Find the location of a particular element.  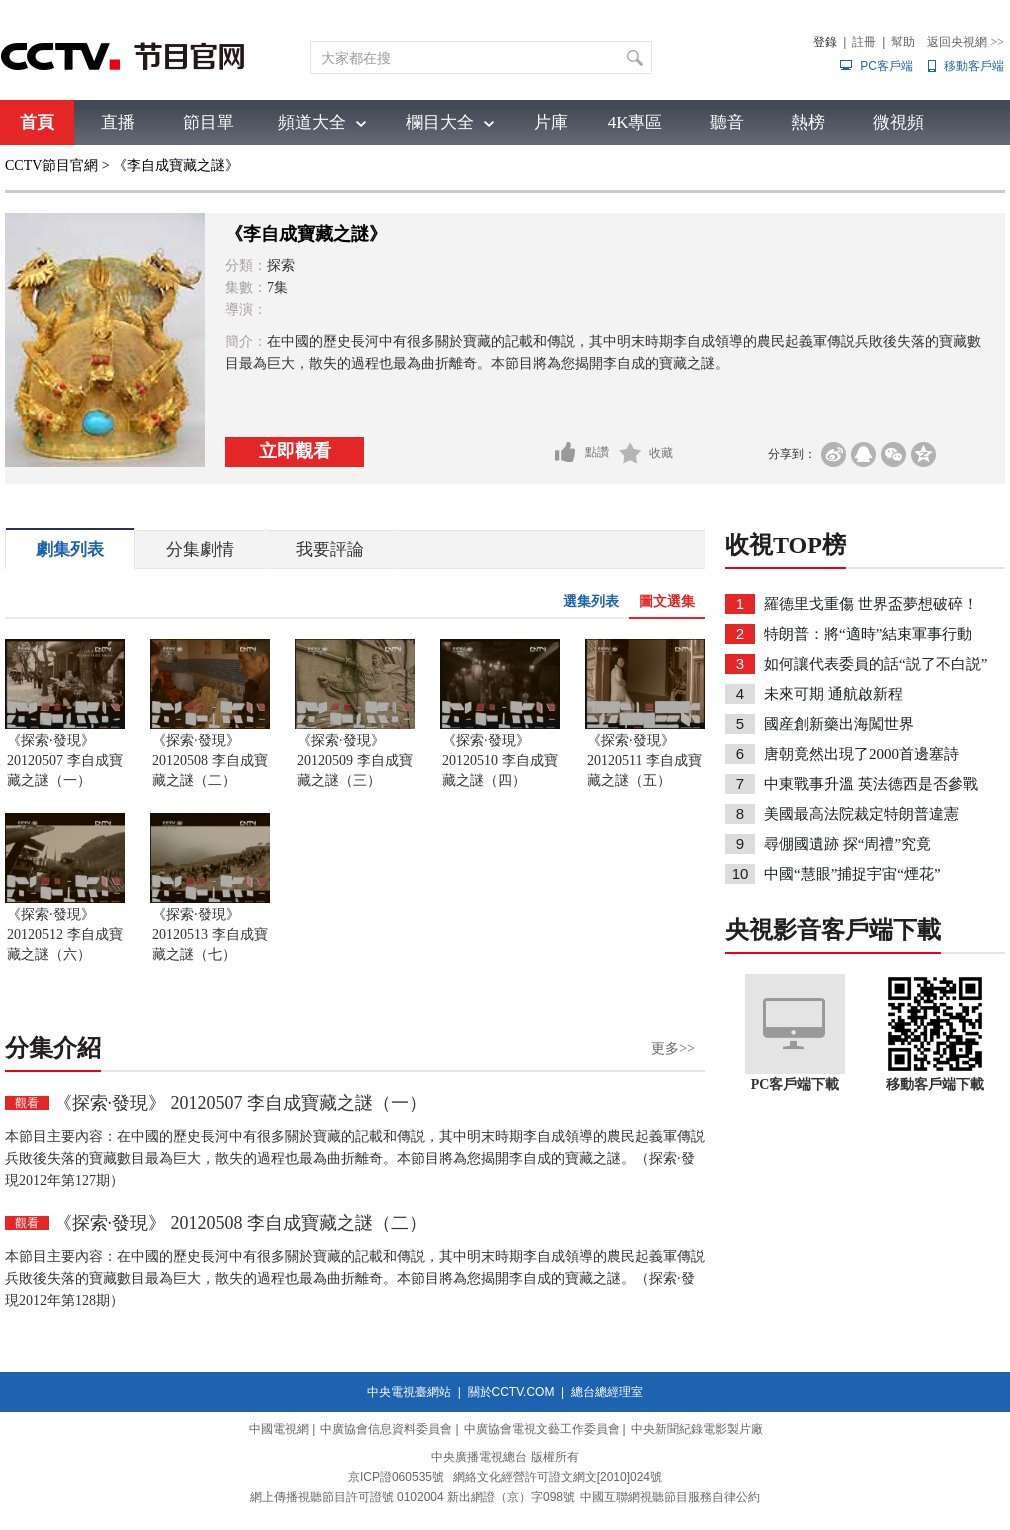

幫助 is located at coordinates (903, 42).